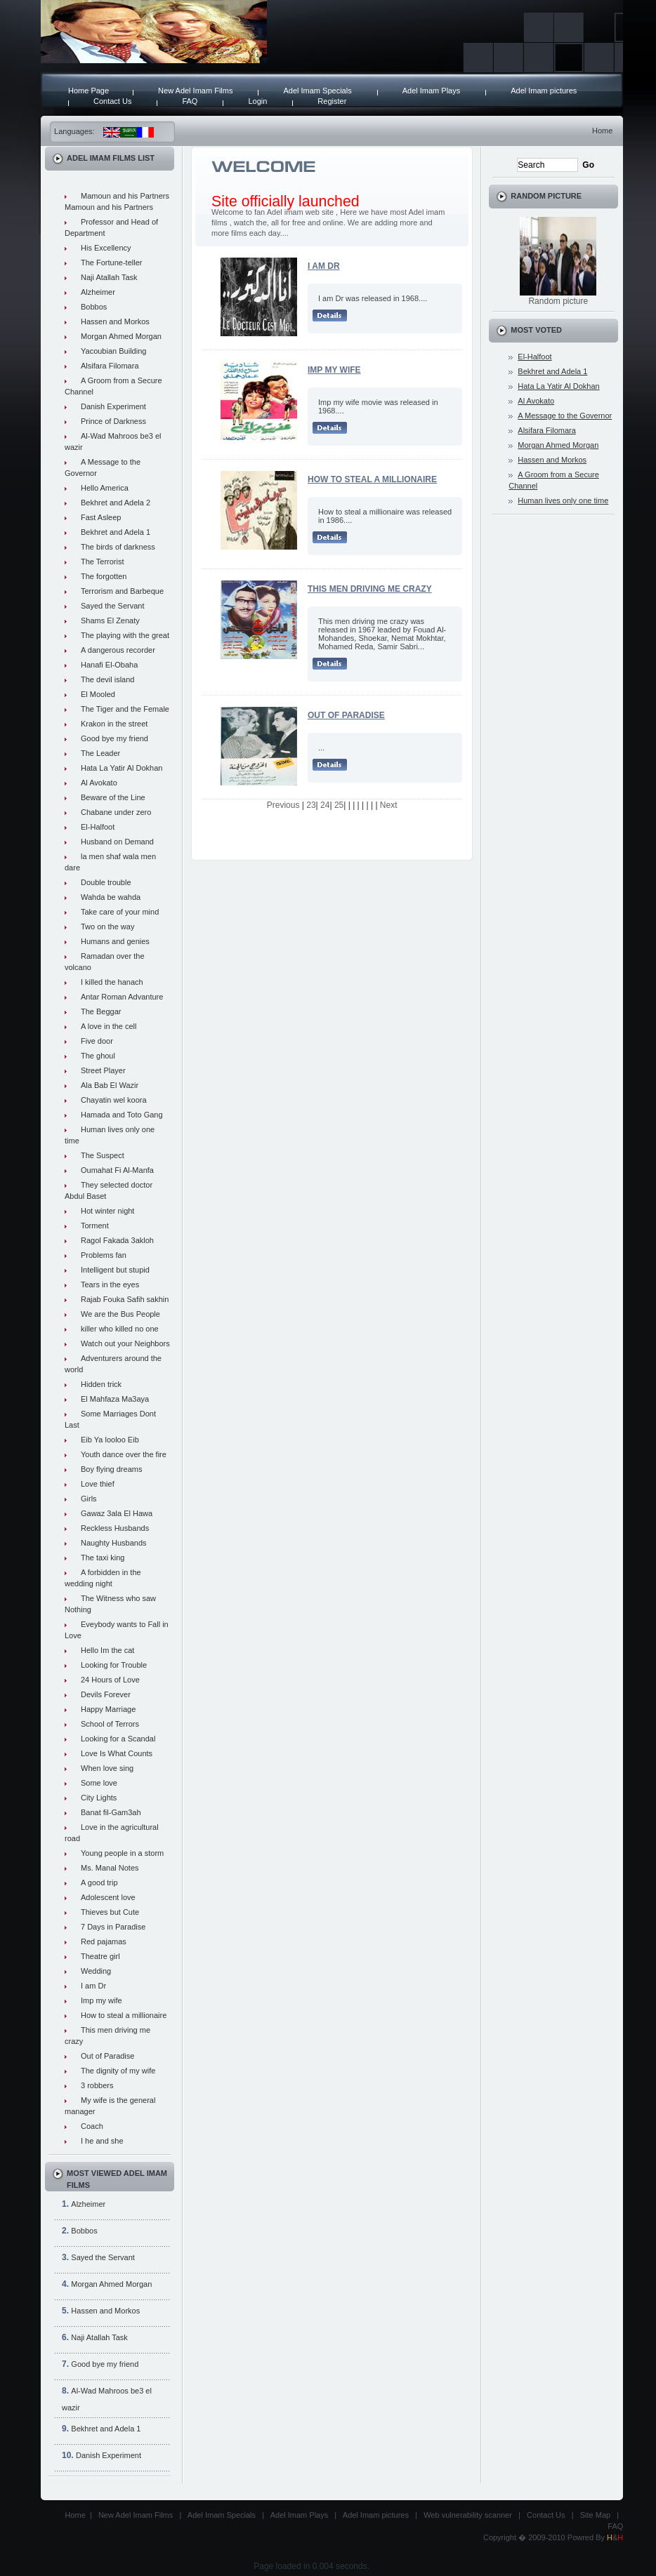  Describe the element at coordinates (110, 1724) in the screenshot. I see `School of Terrors` at that location.